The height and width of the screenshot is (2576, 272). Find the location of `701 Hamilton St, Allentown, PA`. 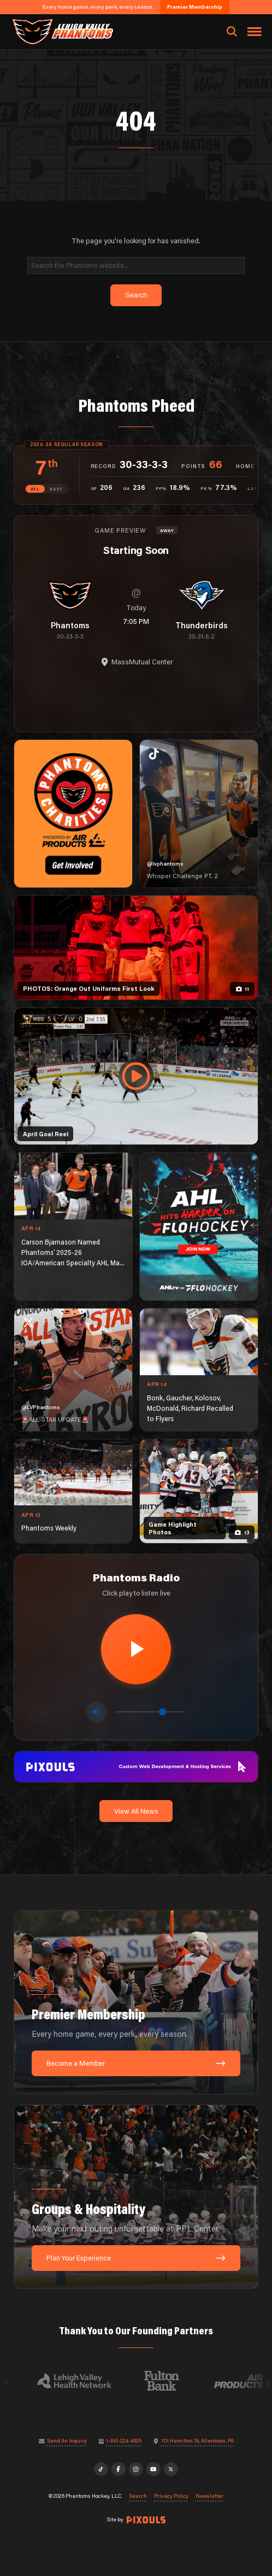

701 Hamilton St, Allentown, PA is located at coordinates (197, 2441).